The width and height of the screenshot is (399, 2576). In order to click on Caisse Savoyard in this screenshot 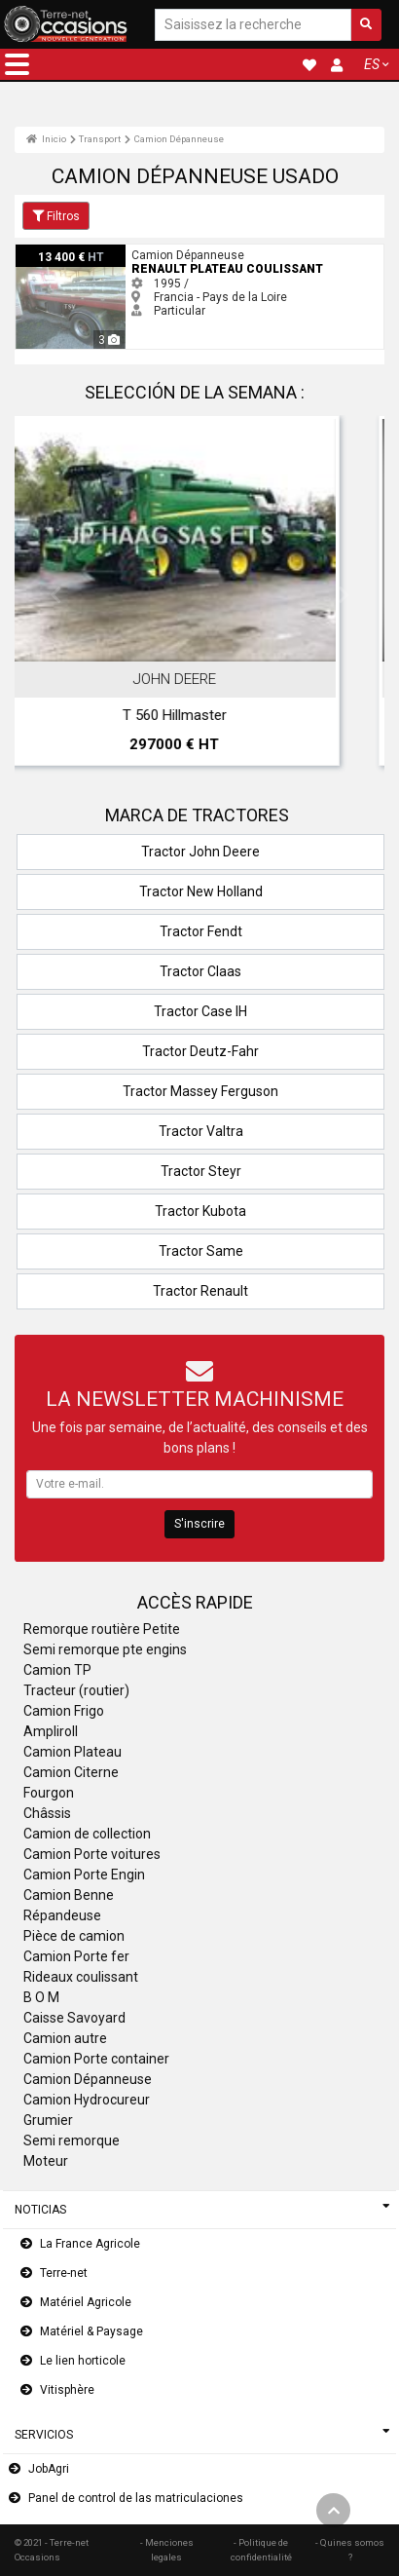, I will do `click(74, 2018)`.